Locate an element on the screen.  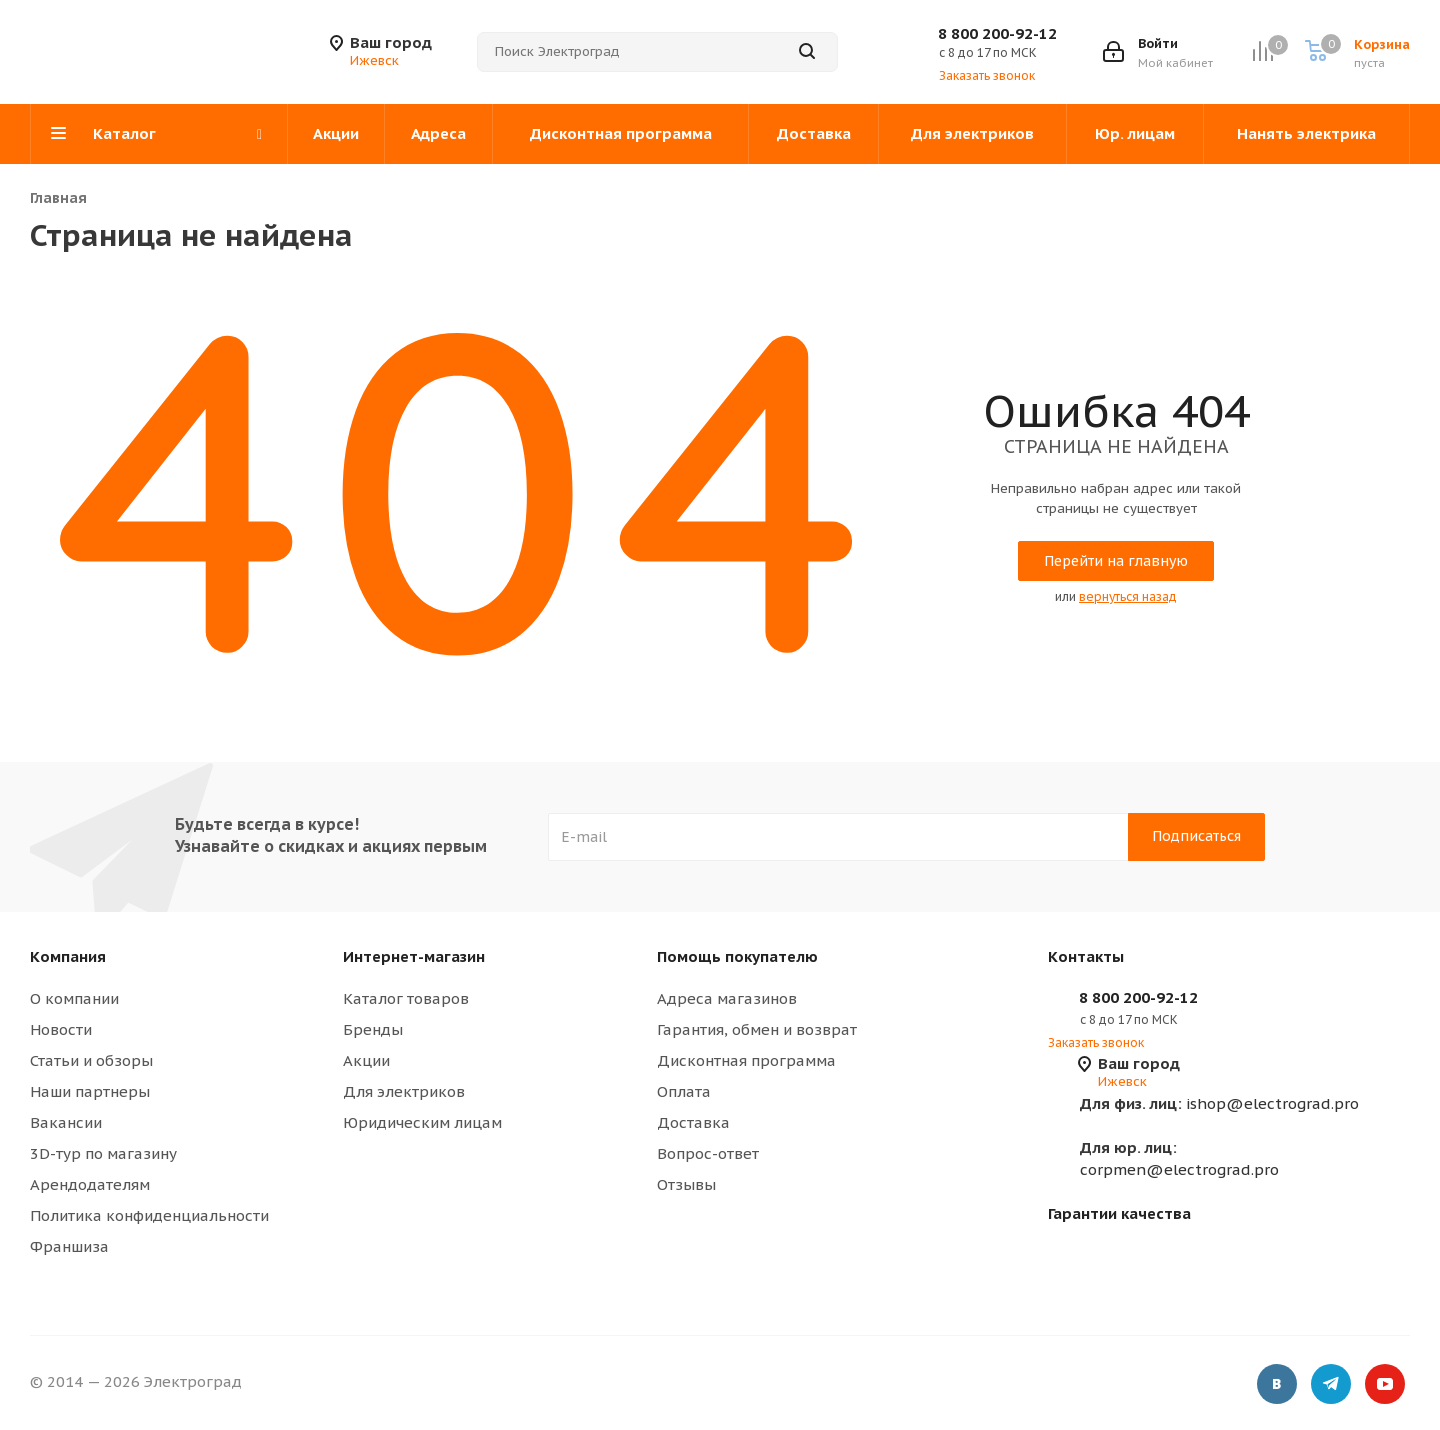
Гарантия, обмен и возврат is located at coordinates (757, 1029).